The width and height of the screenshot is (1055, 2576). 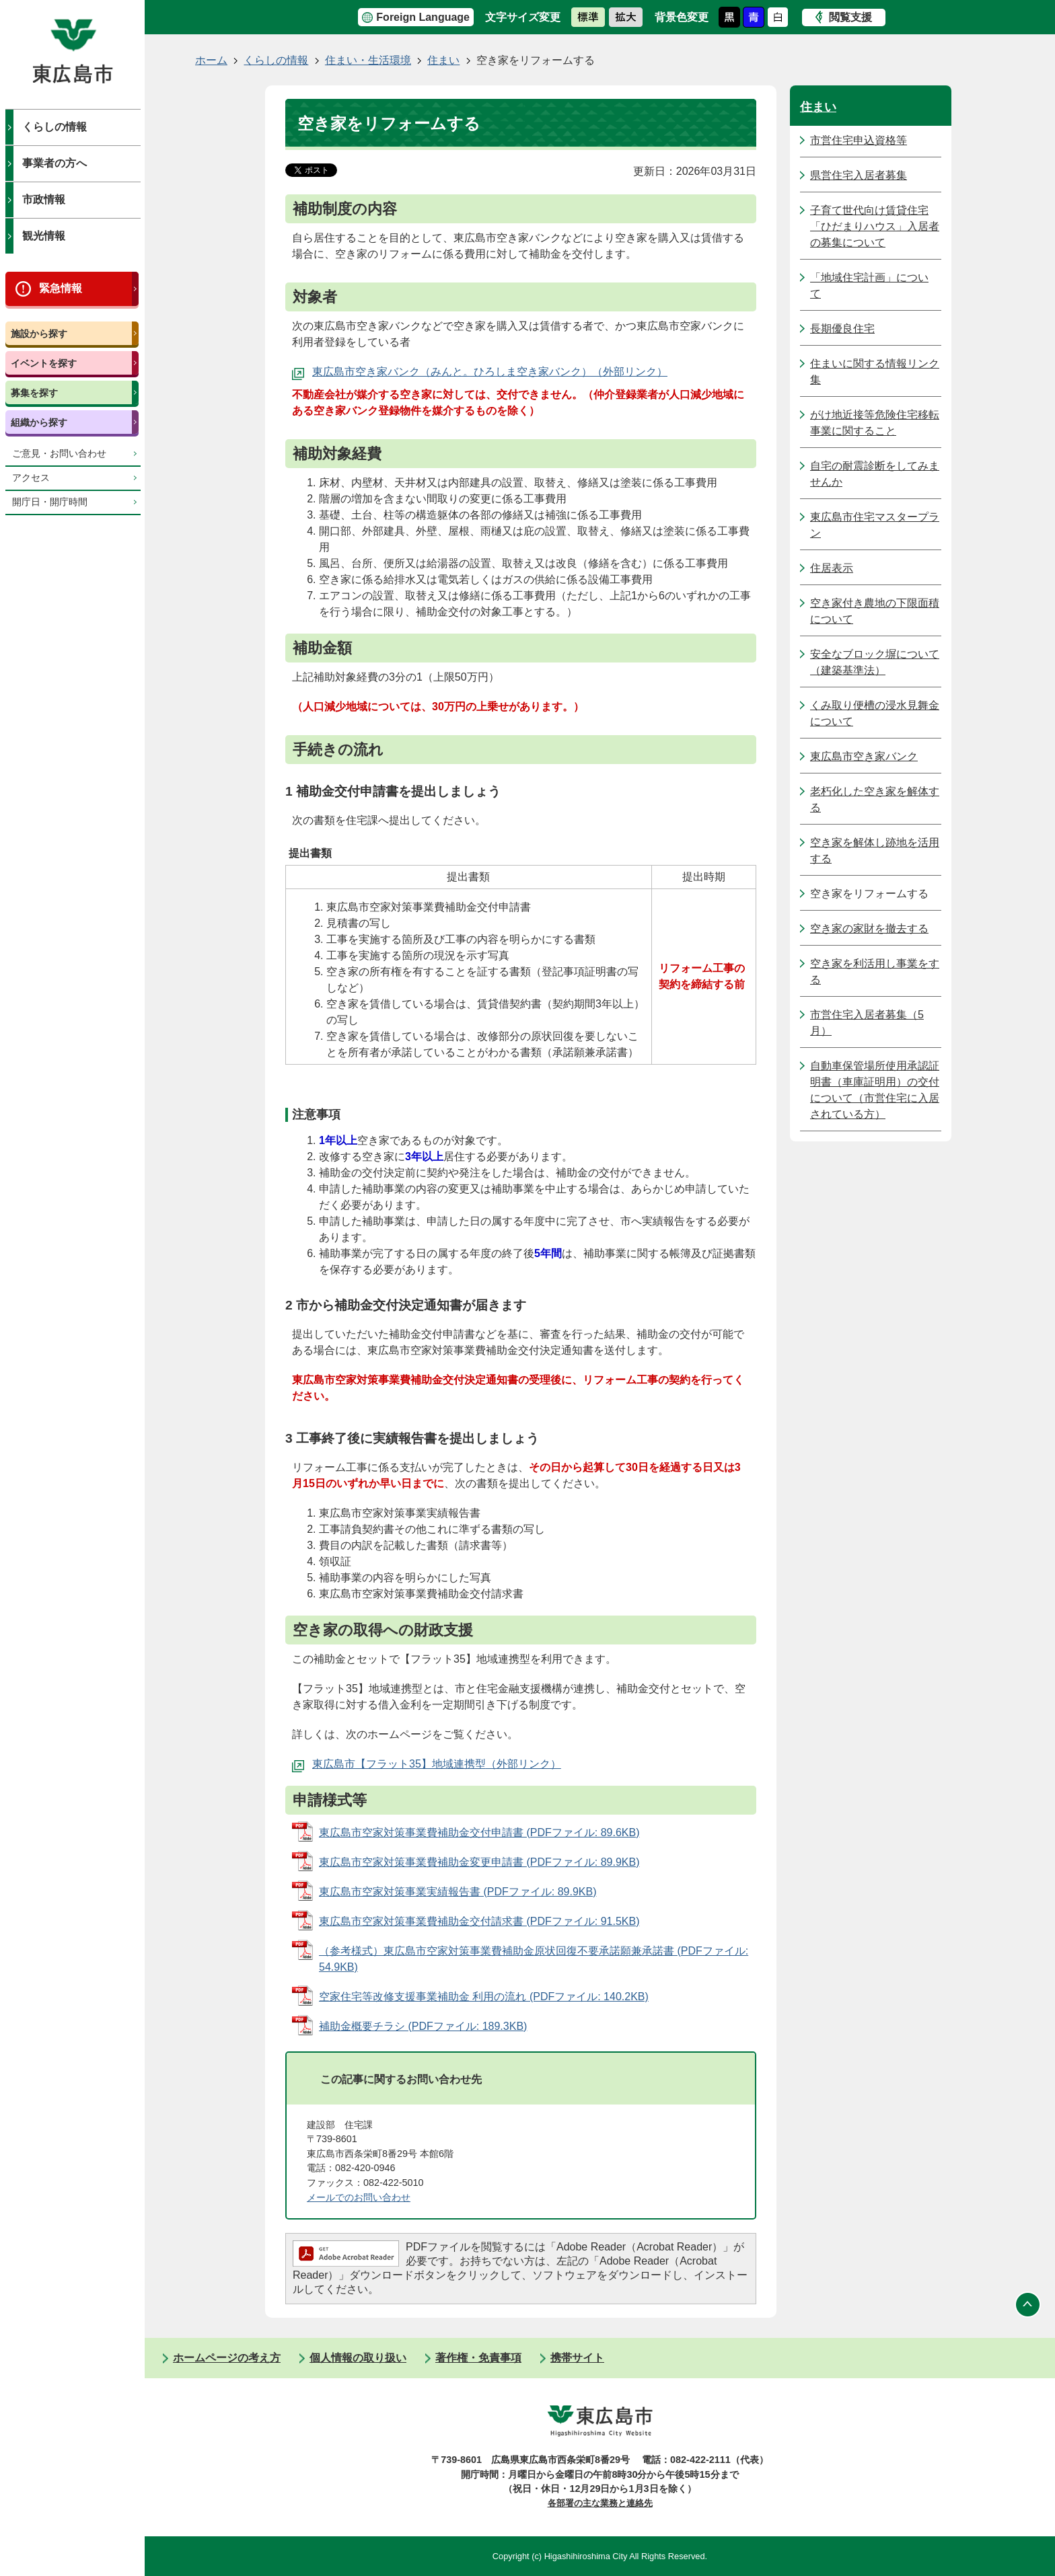 What do you see at coordinates (457, 1891) in the screenshot?
I see `東広島市空家対策事業実績報告書 (PDFファイル: 89.9KB)` at bounding box center [457, 1891].